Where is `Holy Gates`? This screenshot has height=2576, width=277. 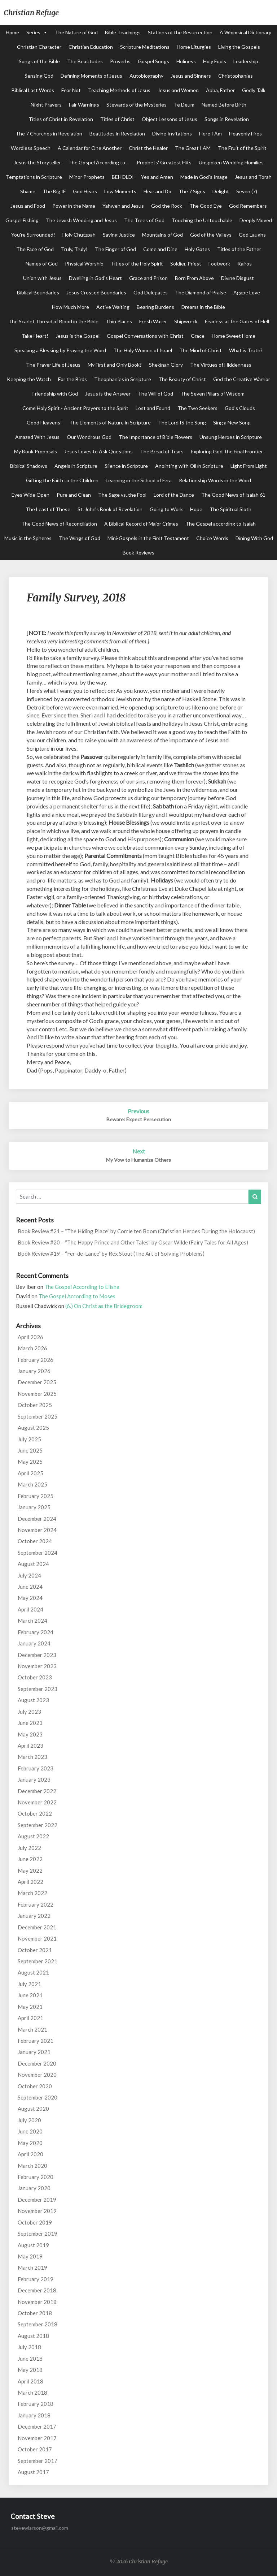 Holy Gates is located at coordinates (197, 249).